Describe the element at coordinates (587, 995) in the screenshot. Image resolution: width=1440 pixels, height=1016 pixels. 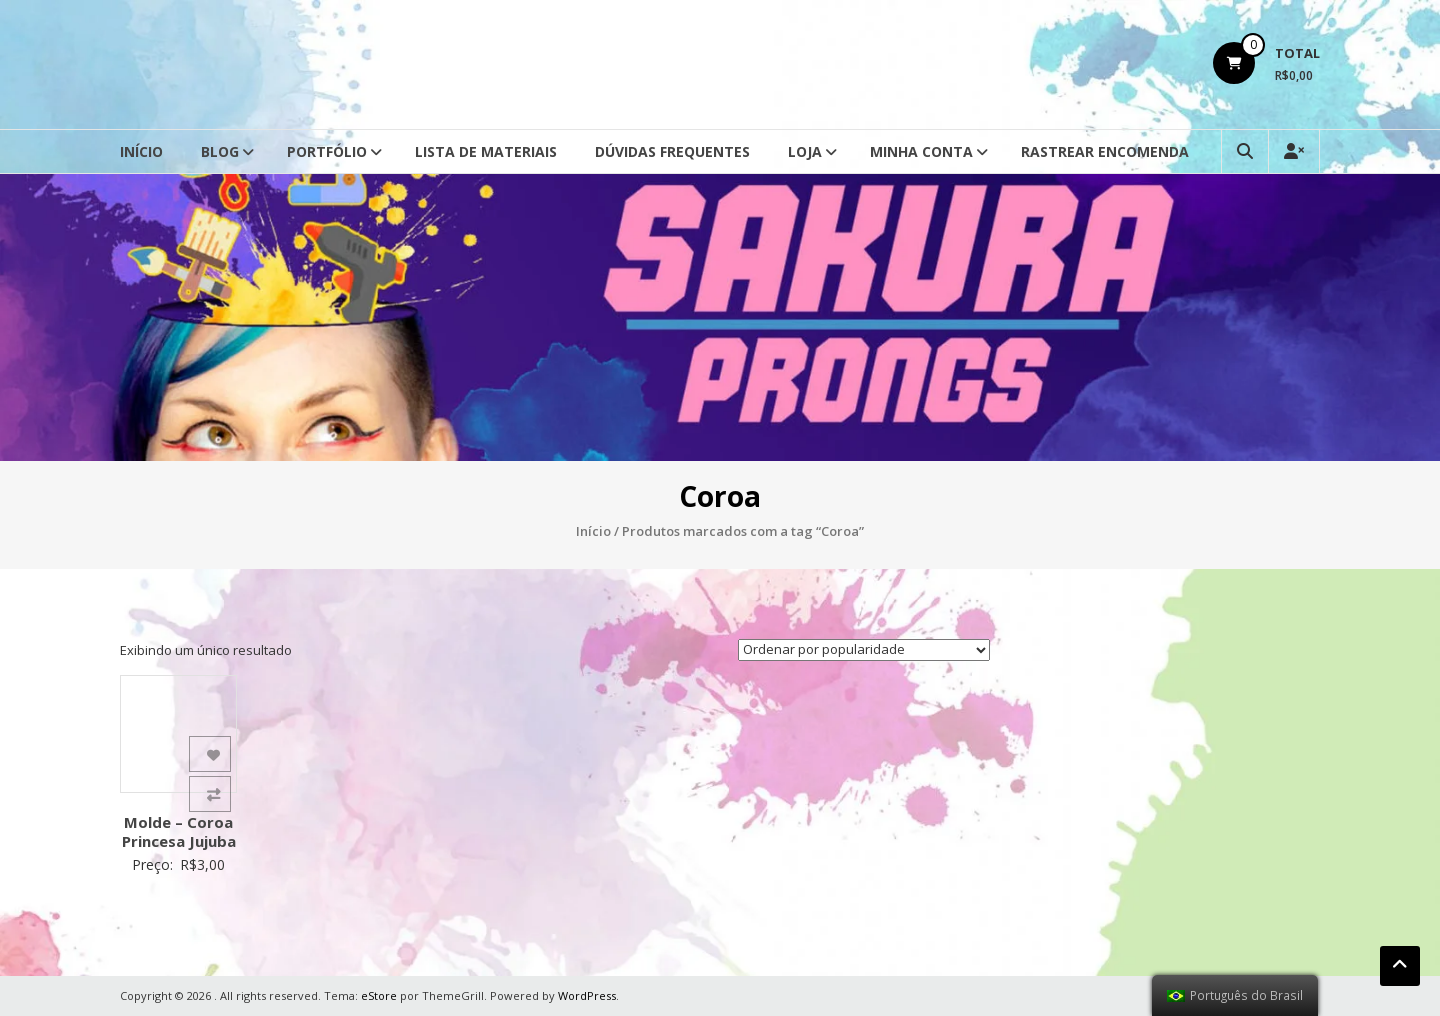
I see `WordPress` at that location.